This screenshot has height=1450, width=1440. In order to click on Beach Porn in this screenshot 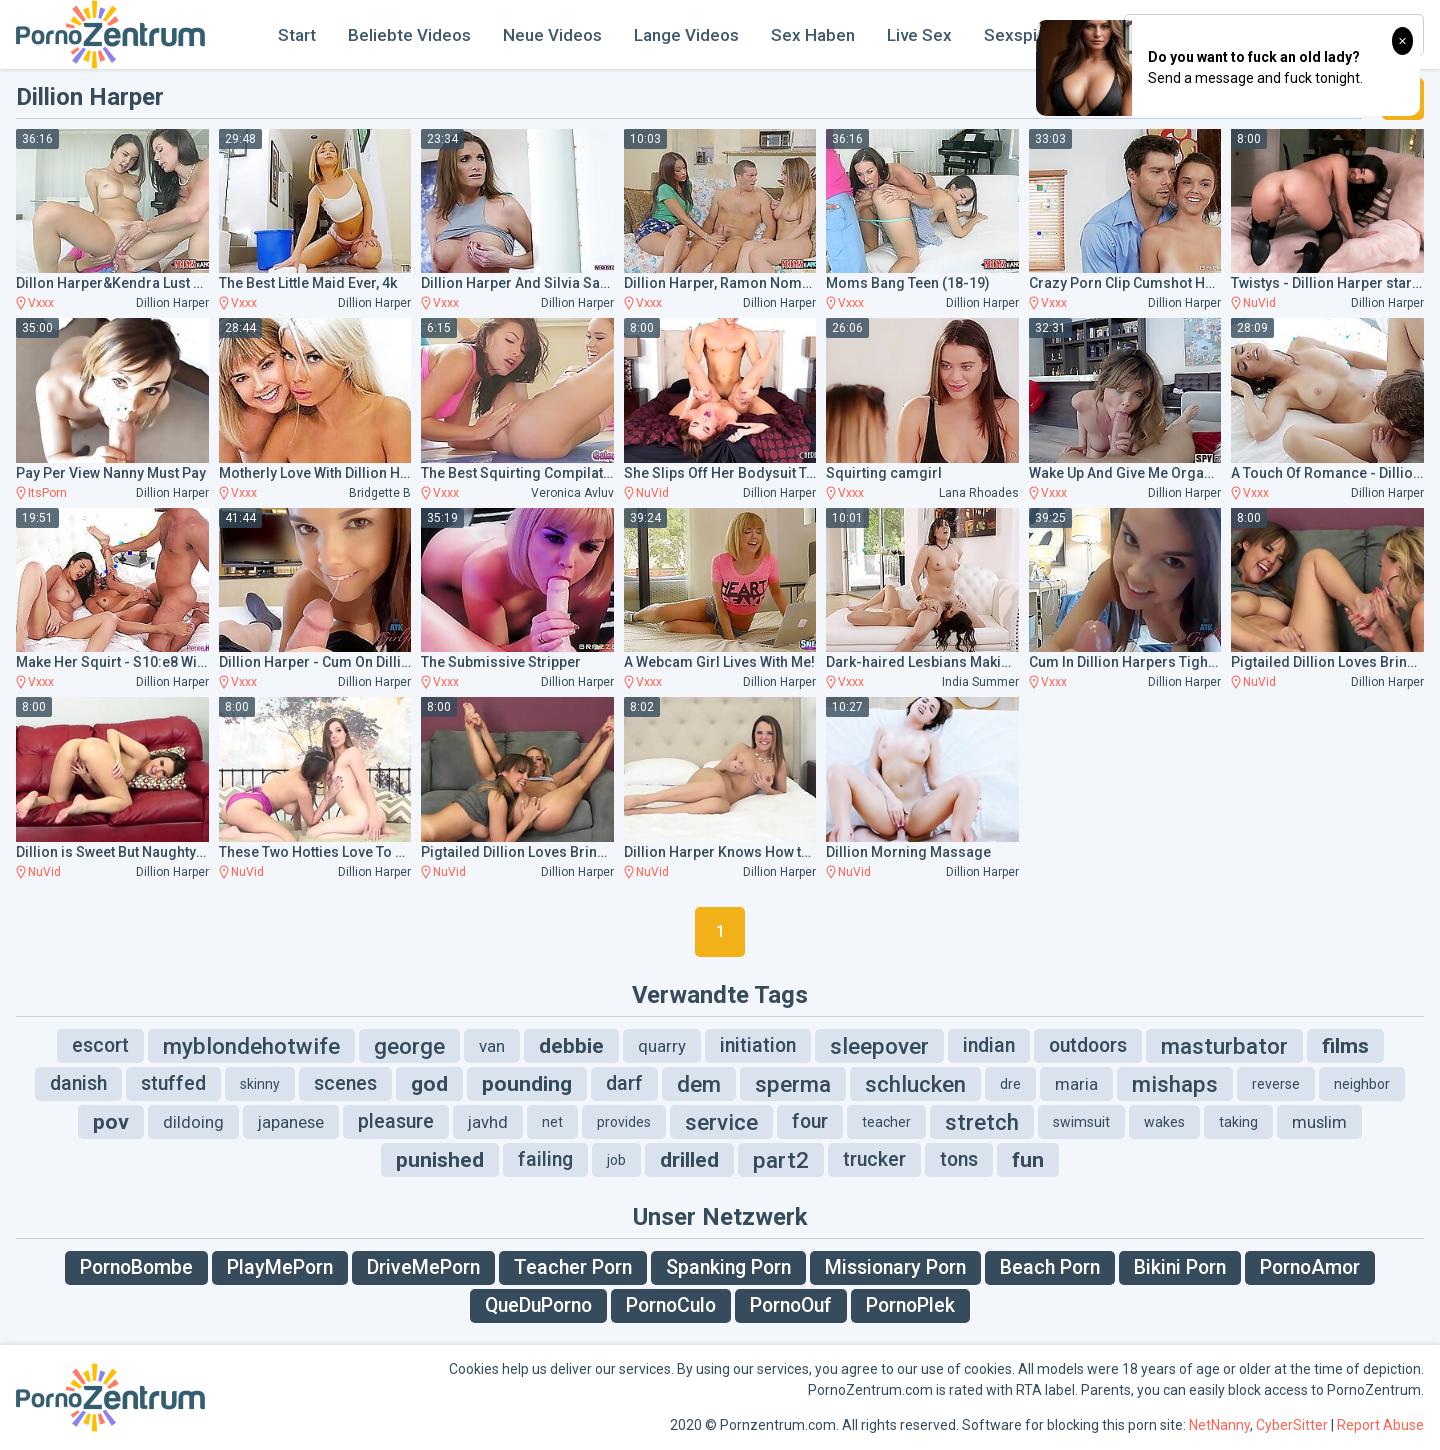, I will do `click(1050, 1267)`.